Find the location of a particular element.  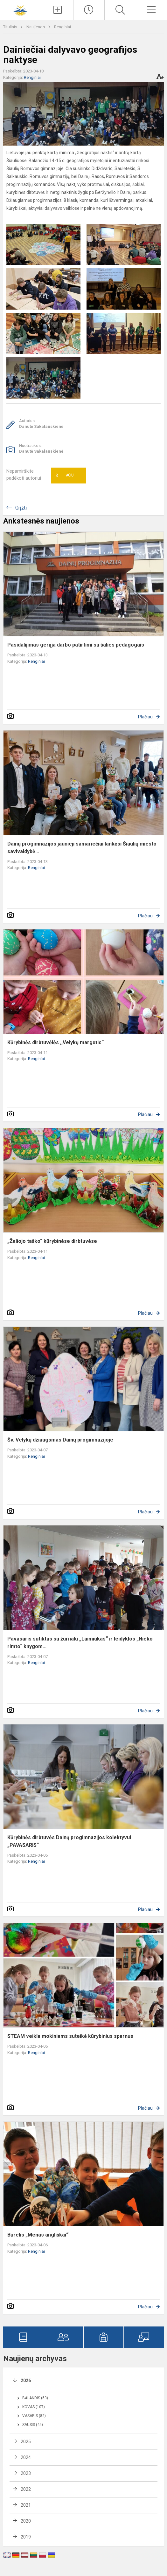

„Žaliojo taško“ kūrybinėse dirbtuvėse is located at coordinates (52, 1241).